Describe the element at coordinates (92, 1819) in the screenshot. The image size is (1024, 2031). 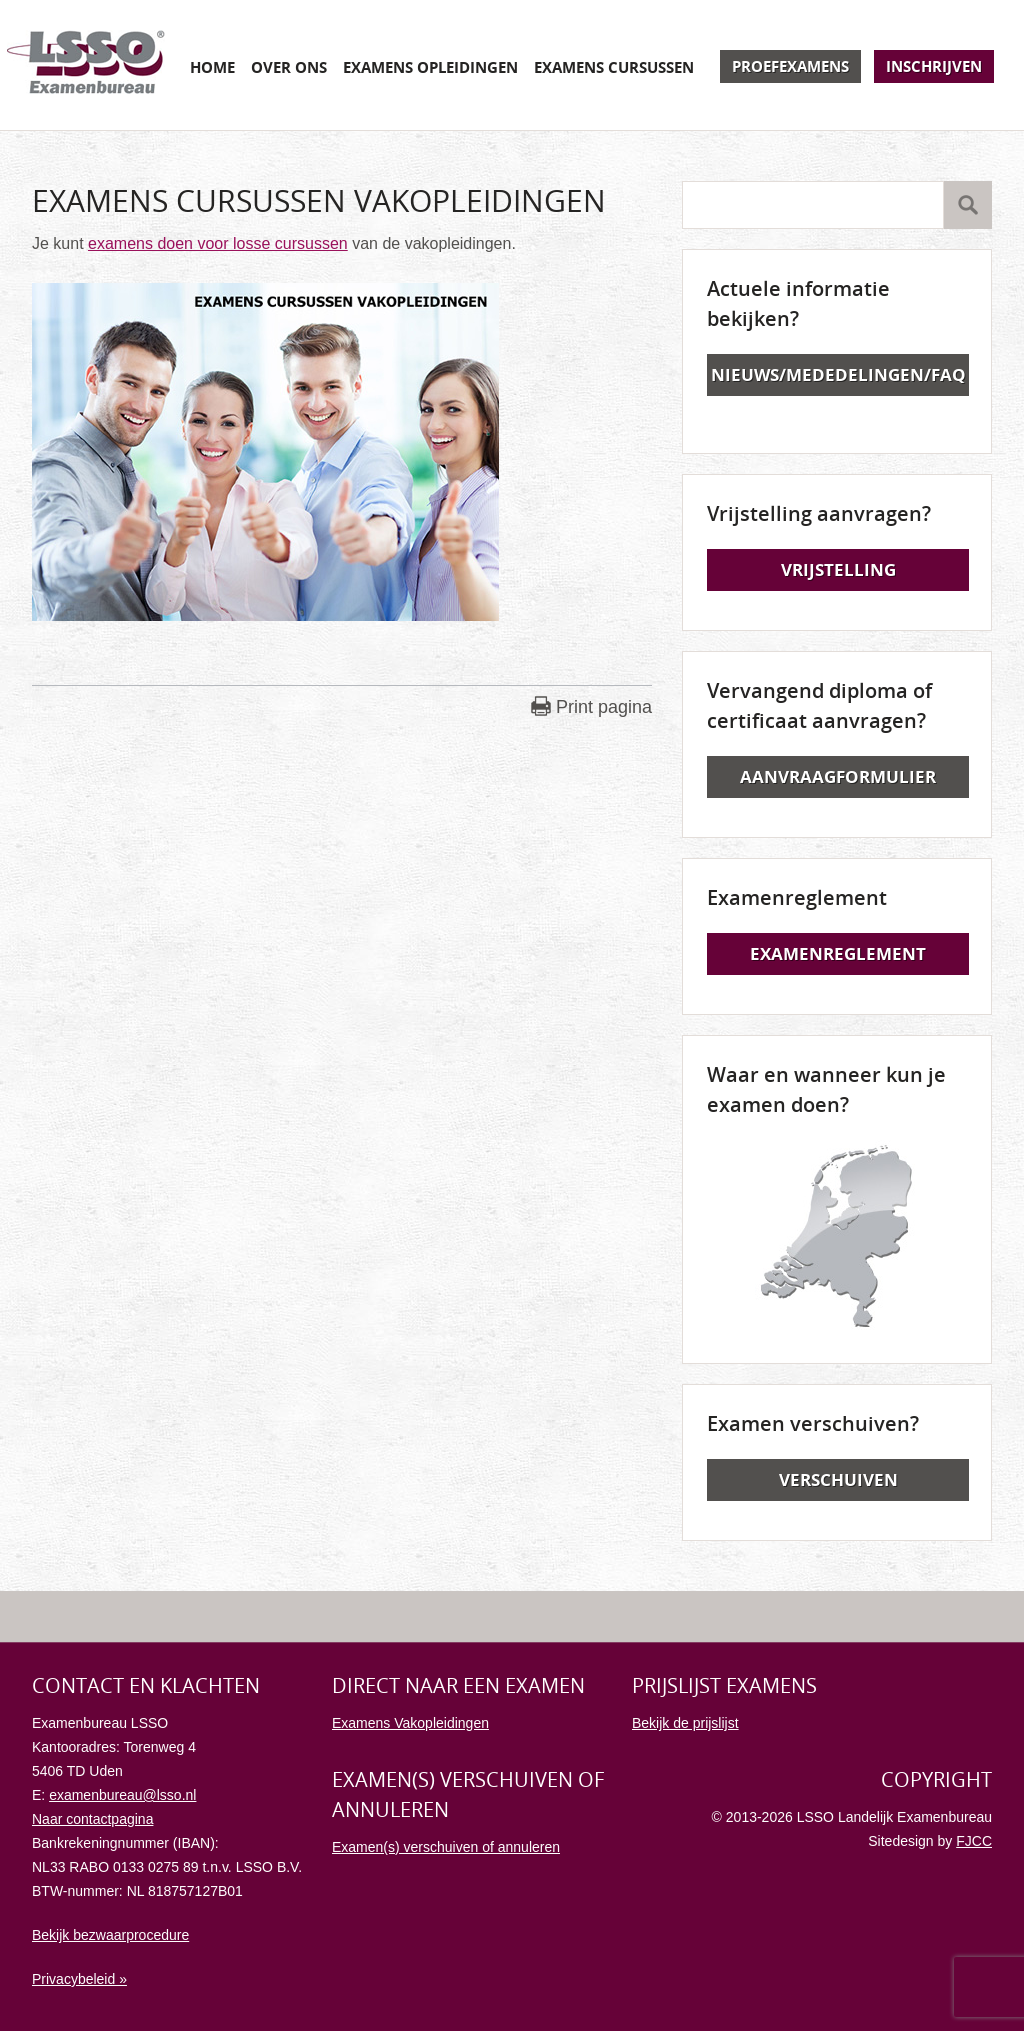
I see `Naar contactpagina` at that location.